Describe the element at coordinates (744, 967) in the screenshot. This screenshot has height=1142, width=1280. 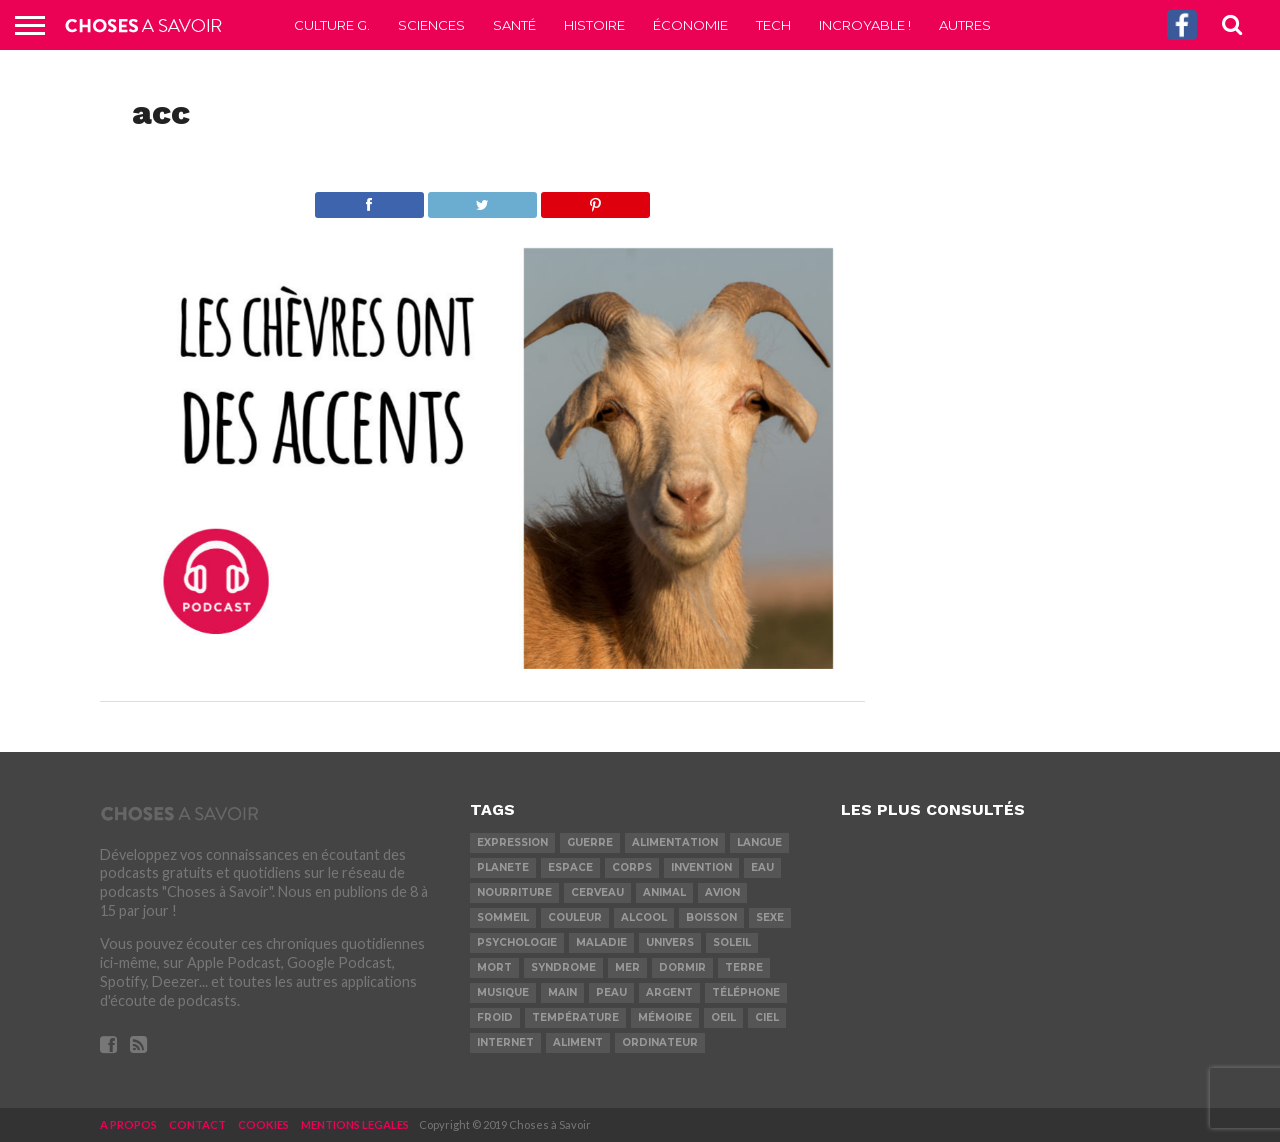
I see `terre` at that location.